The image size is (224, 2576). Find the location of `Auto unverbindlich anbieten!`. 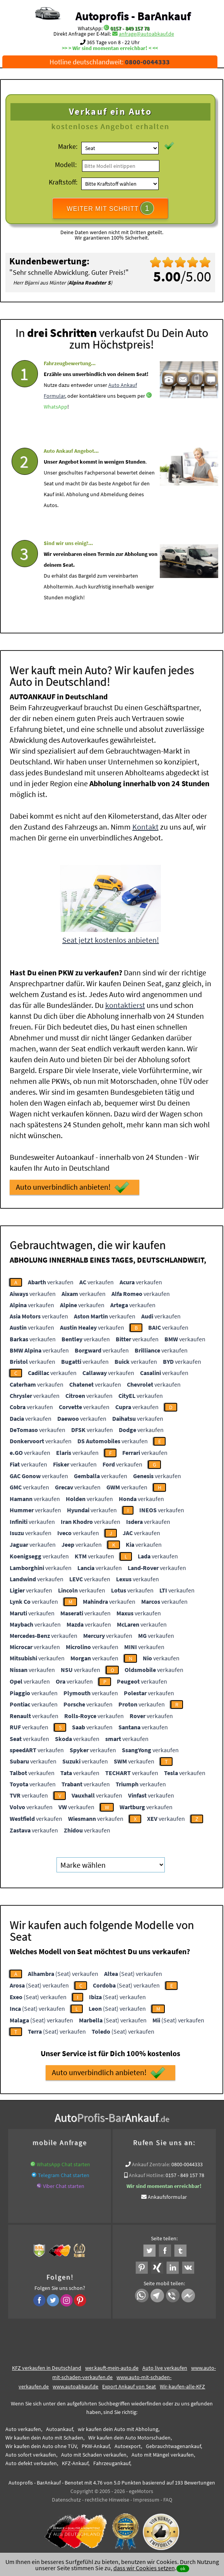

Auto unverbindlich anbieten! is located at coordinates (72, 1187).